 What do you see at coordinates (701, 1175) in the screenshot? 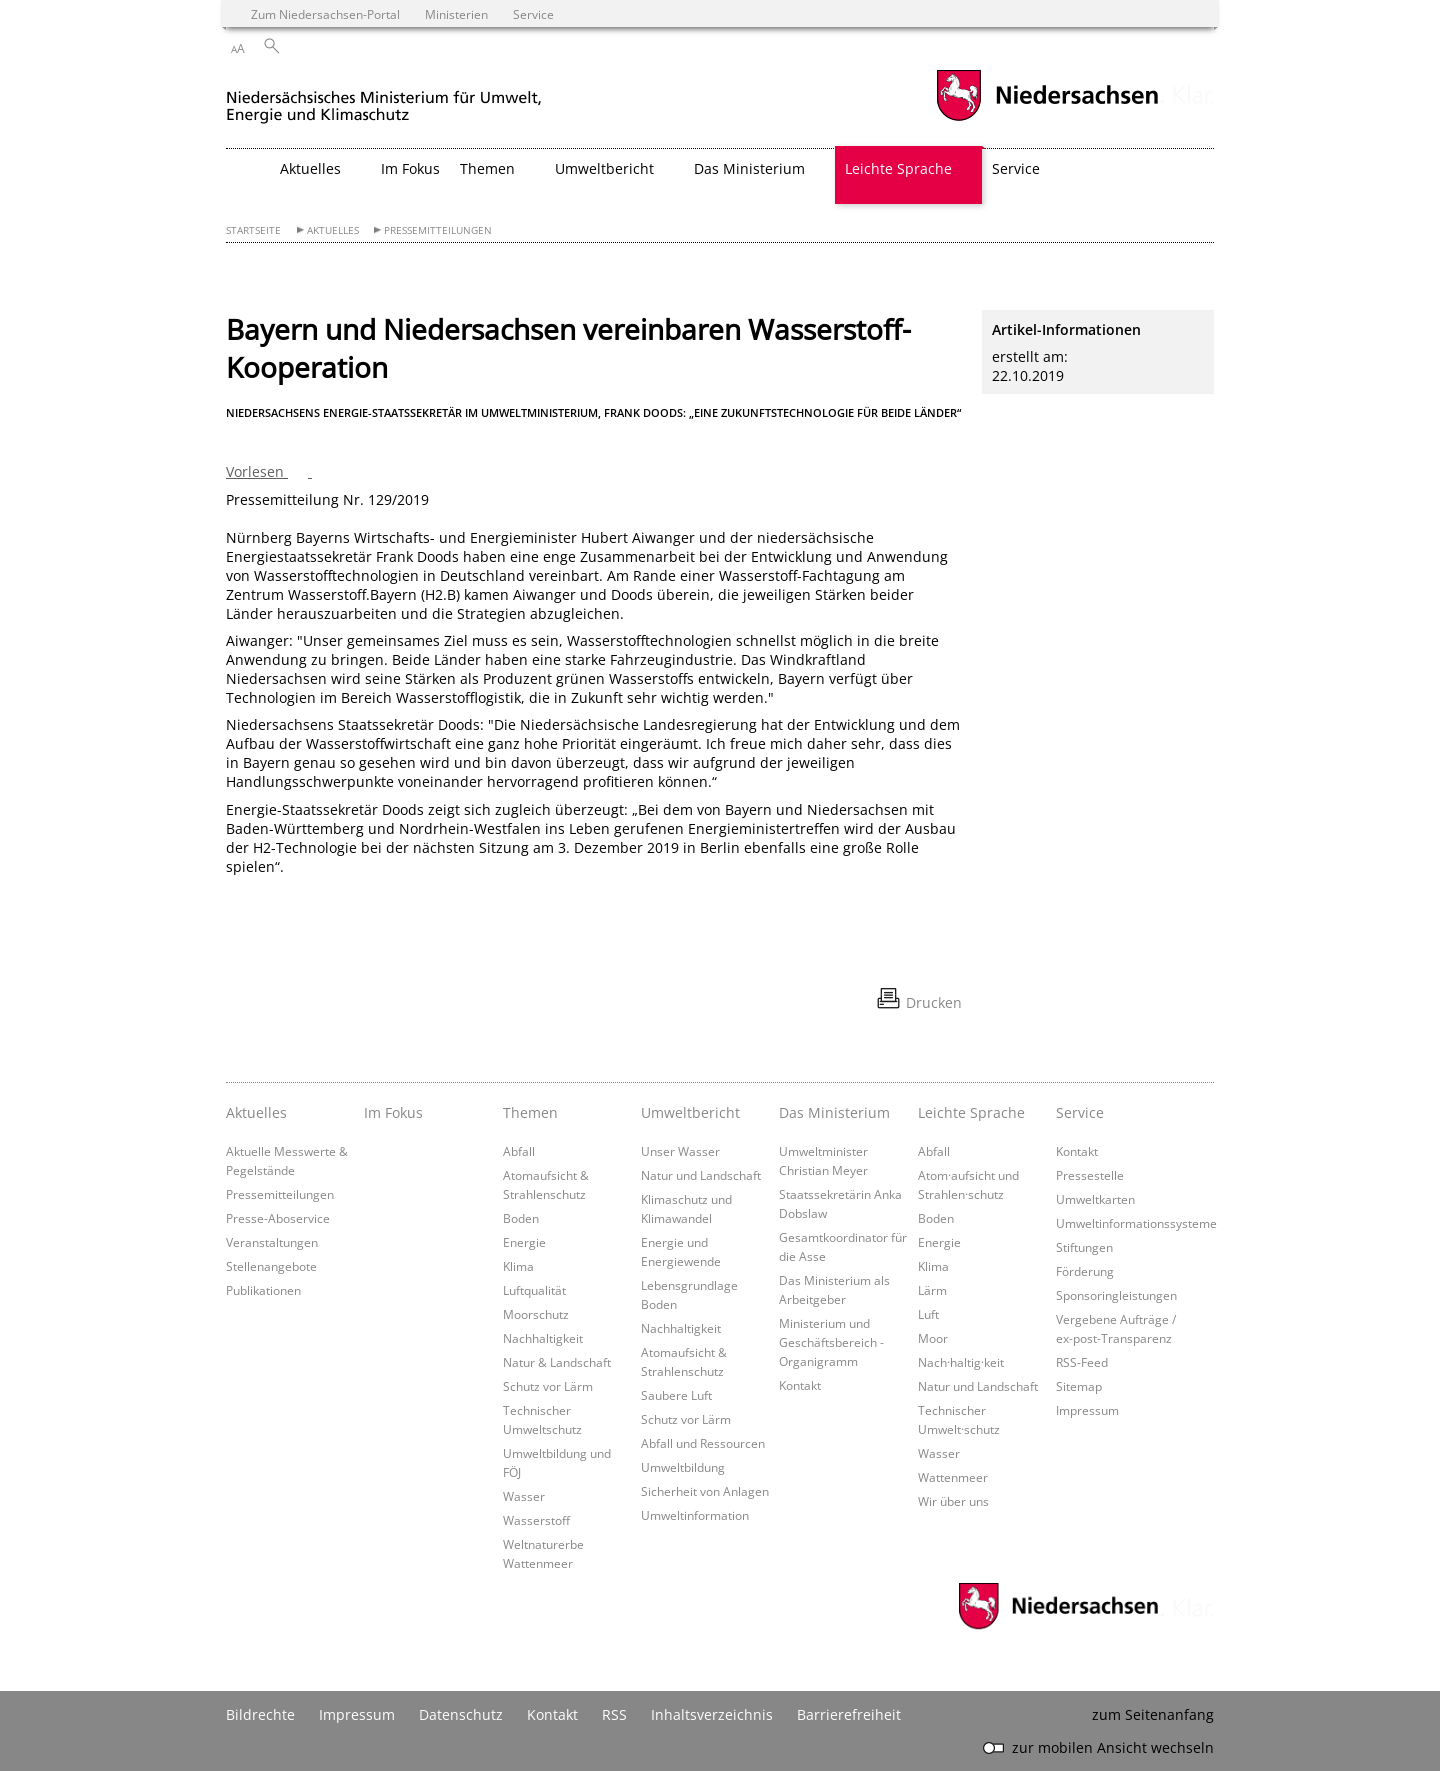
I see `Natur und Landschaft` at bounding box center [701, 1175].